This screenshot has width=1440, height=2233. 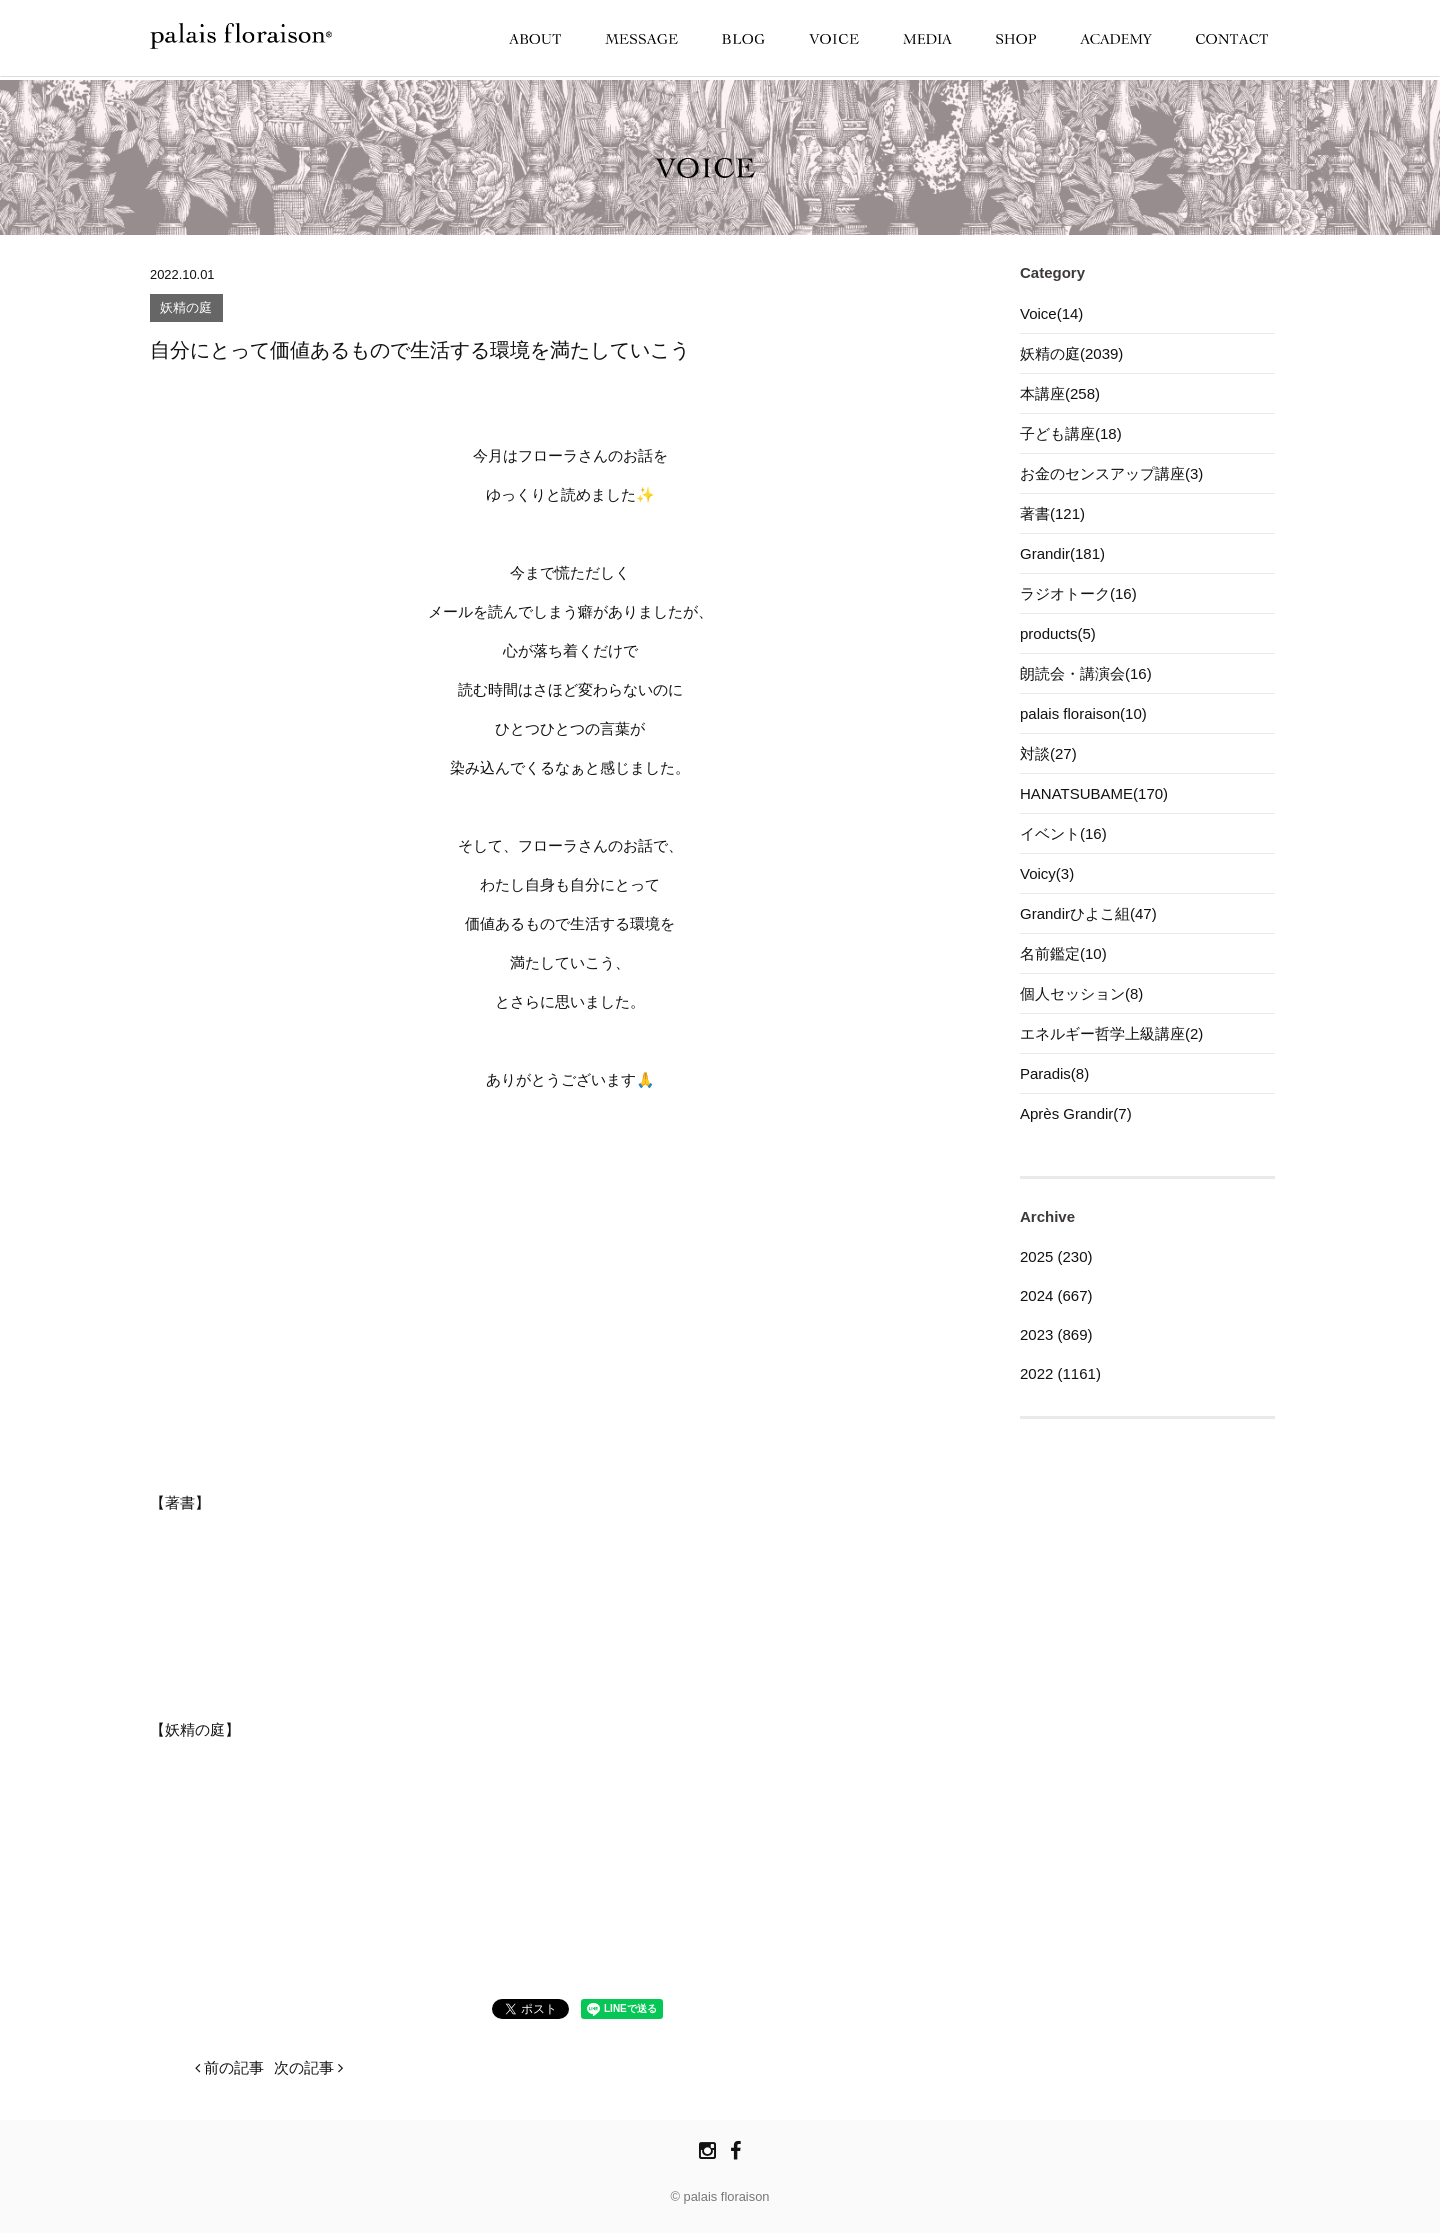 I want to click on 子ども講座(18), so click(x=1071, y=433).